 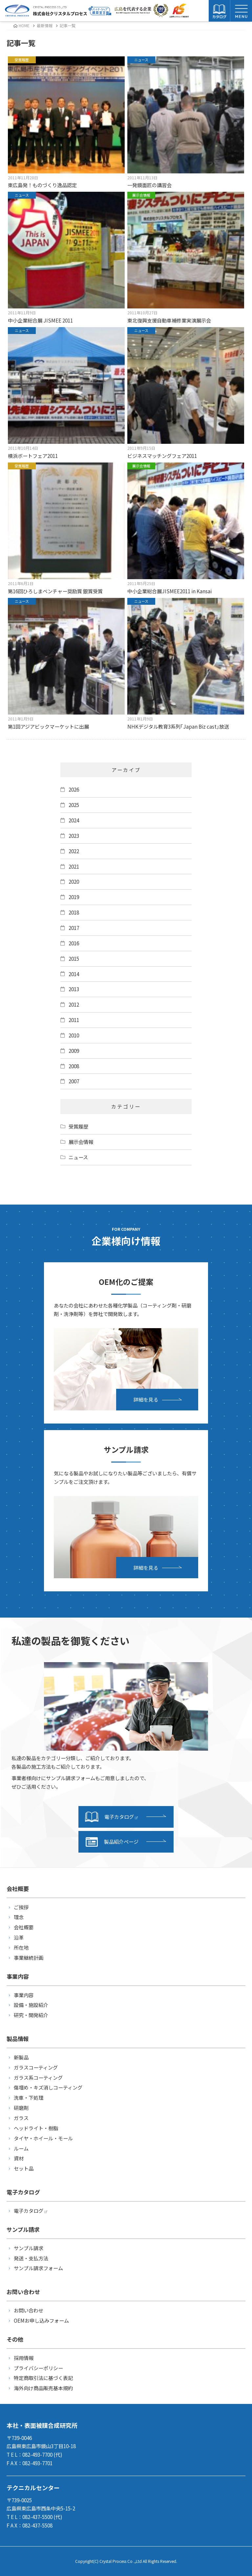 I want to click on 研究・開発紹介, so click(x=31, y=2014).